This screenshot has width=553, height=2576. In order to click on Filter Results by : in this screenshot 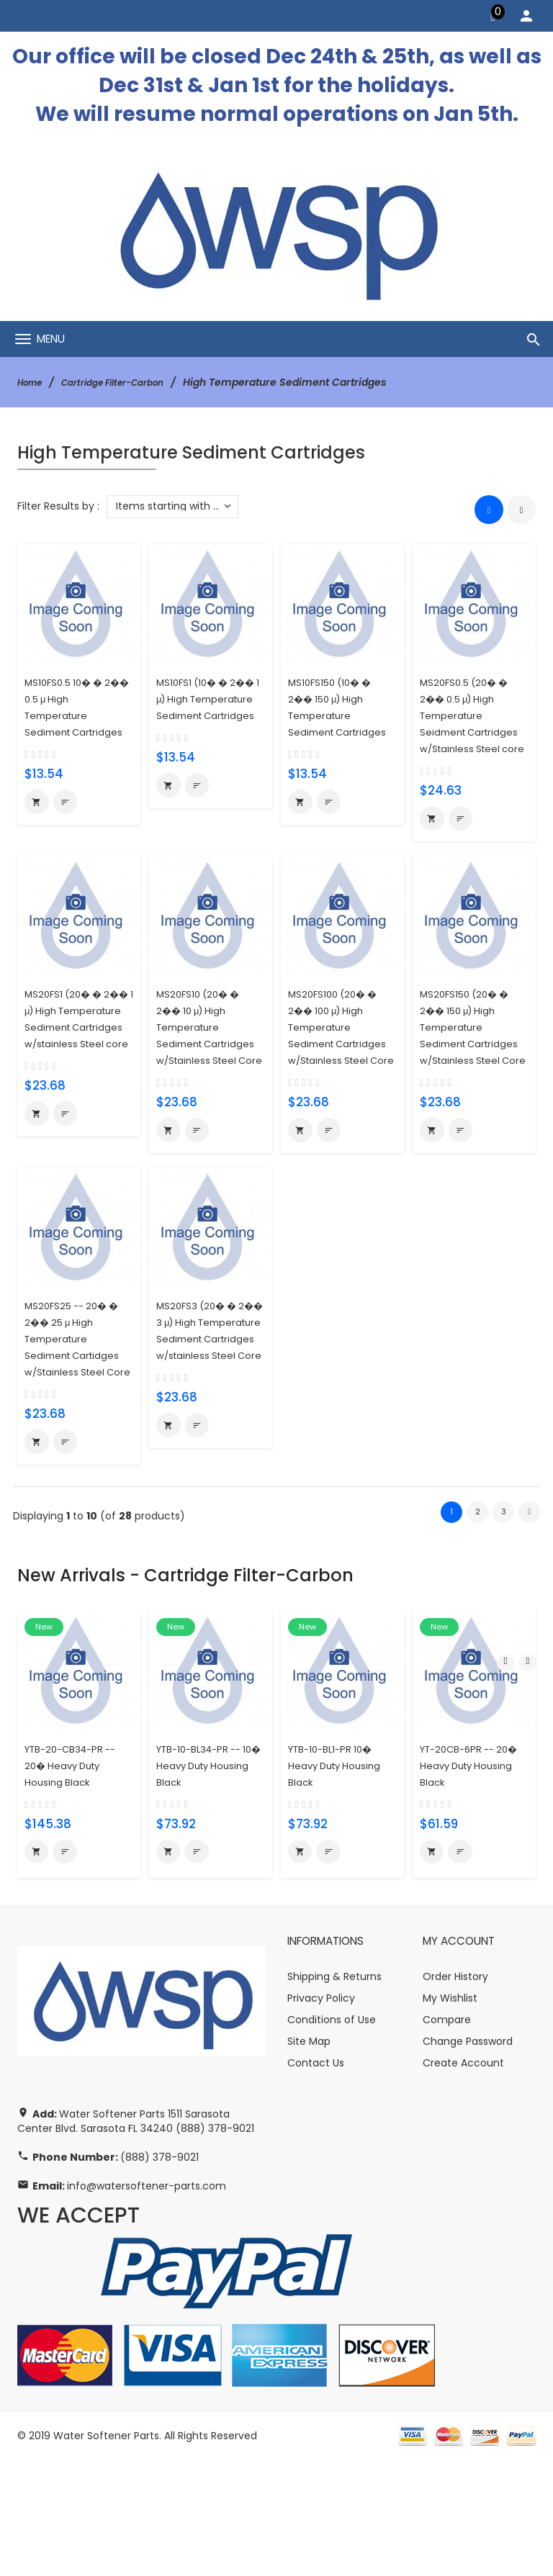, I will do `click(58, 506)`.